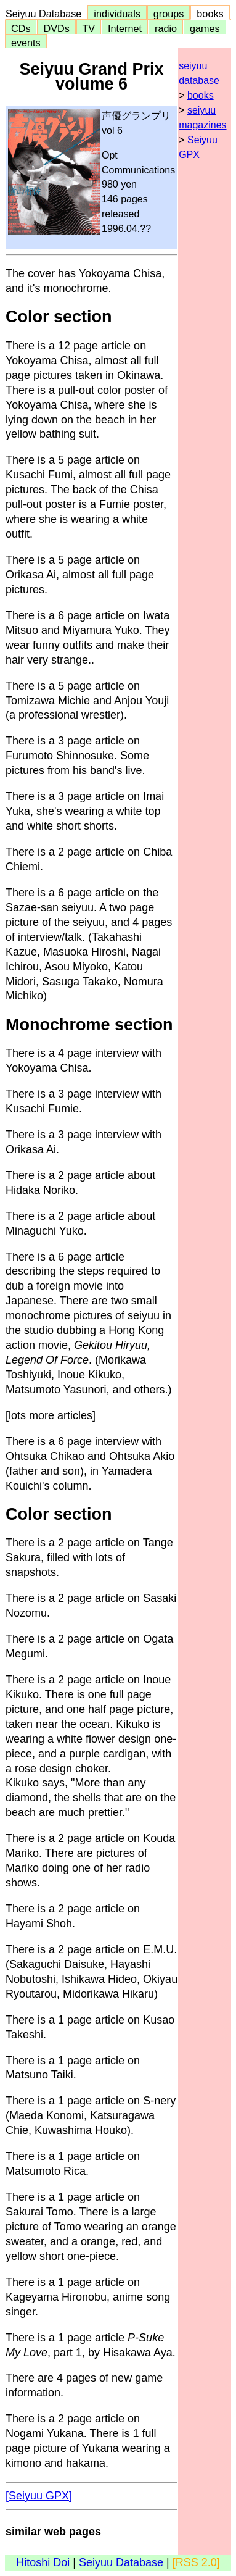 Image resolution: width=236 pixels, height=2576 pixels. I want to click on radio, so click(165, 28).